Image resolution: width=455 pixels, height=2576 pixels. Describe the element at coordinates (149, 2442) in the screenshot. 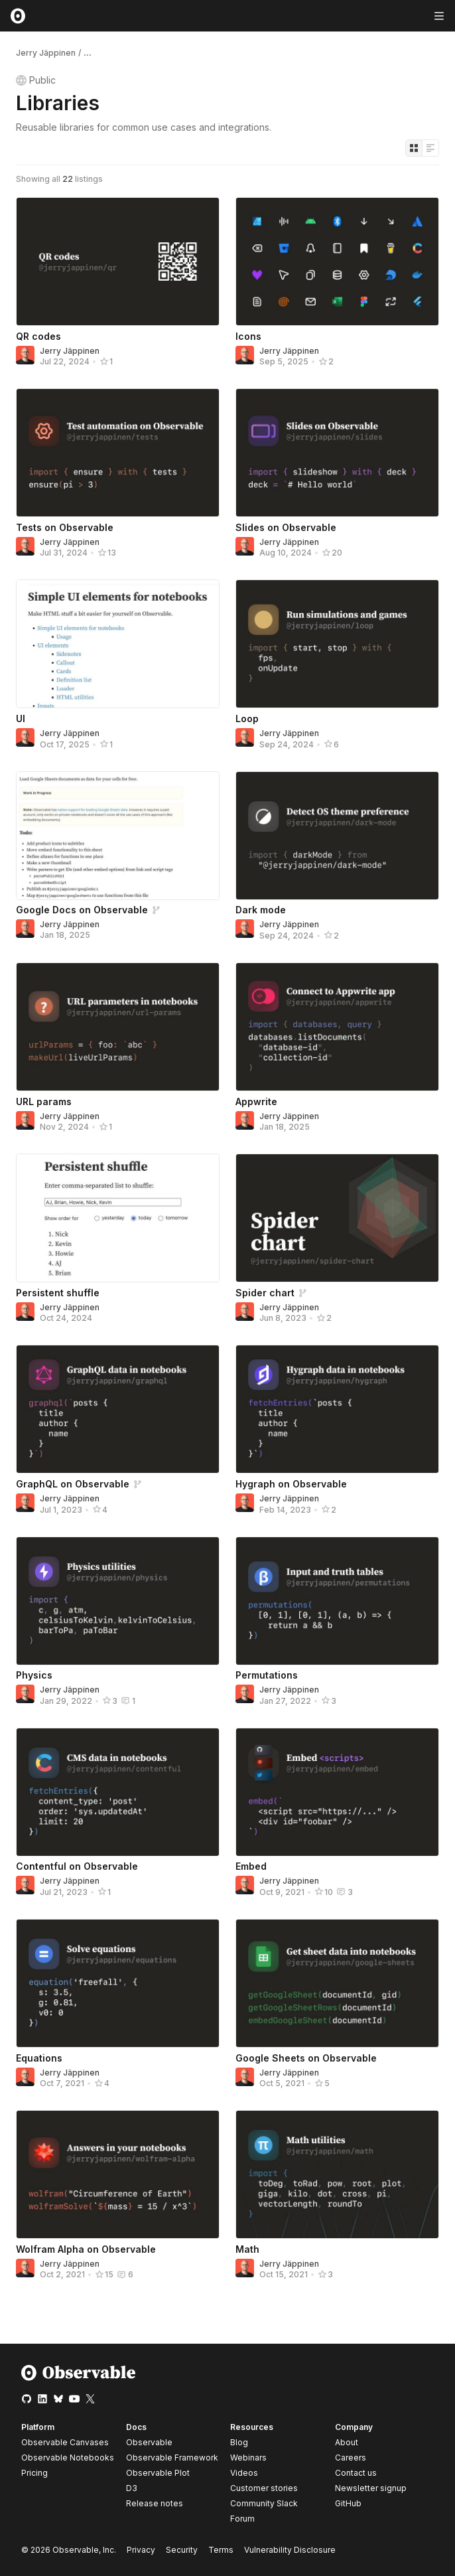

I see `Observable` at that location.